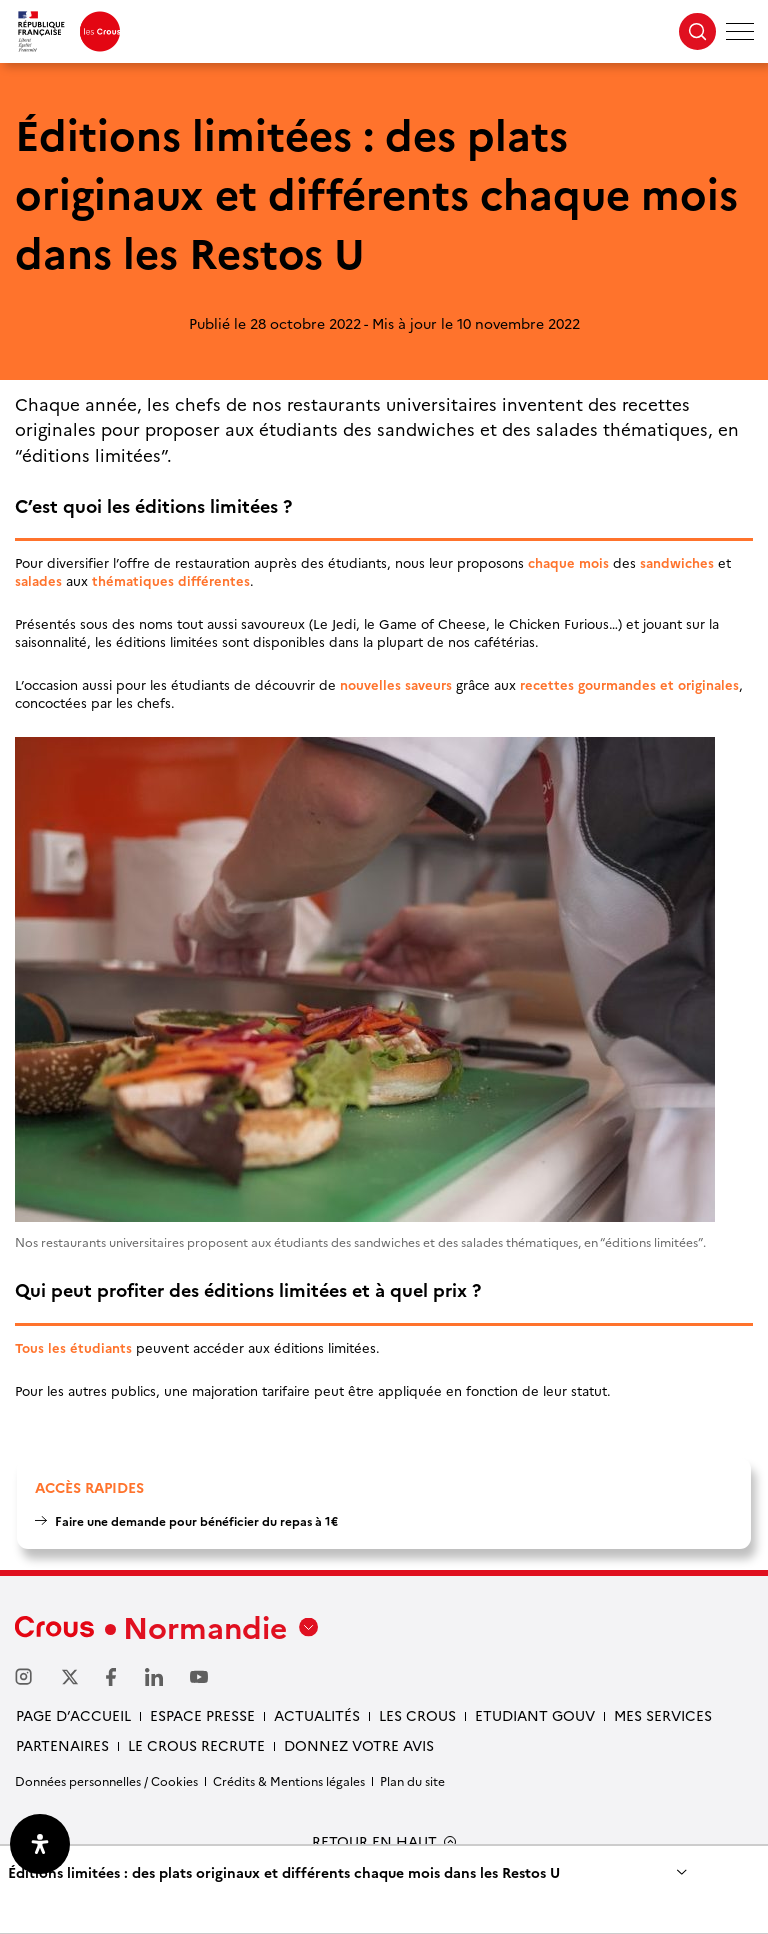 The width and height of the screenshot is (768, 1934). I want to click on Actualités, so click(317, 1715).